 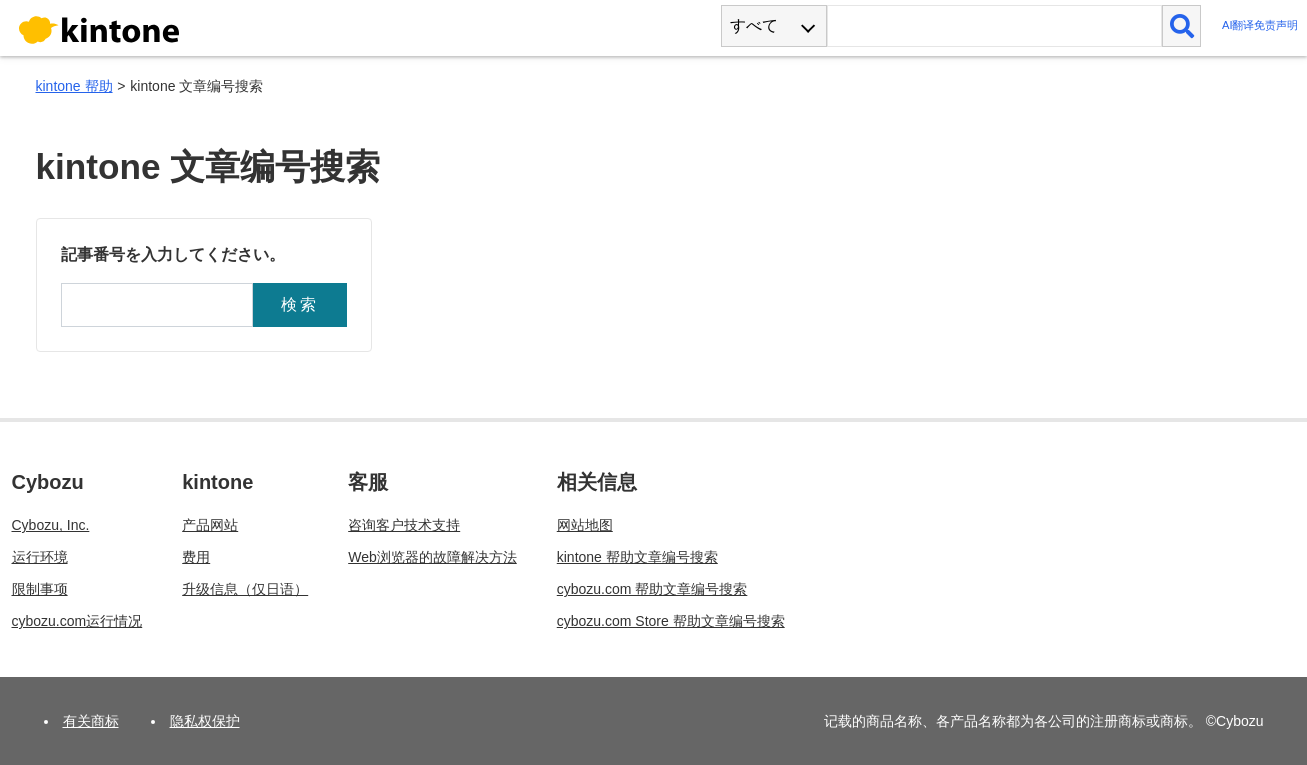 I want to click on すべて [combobox], so click(x=754, y=25).